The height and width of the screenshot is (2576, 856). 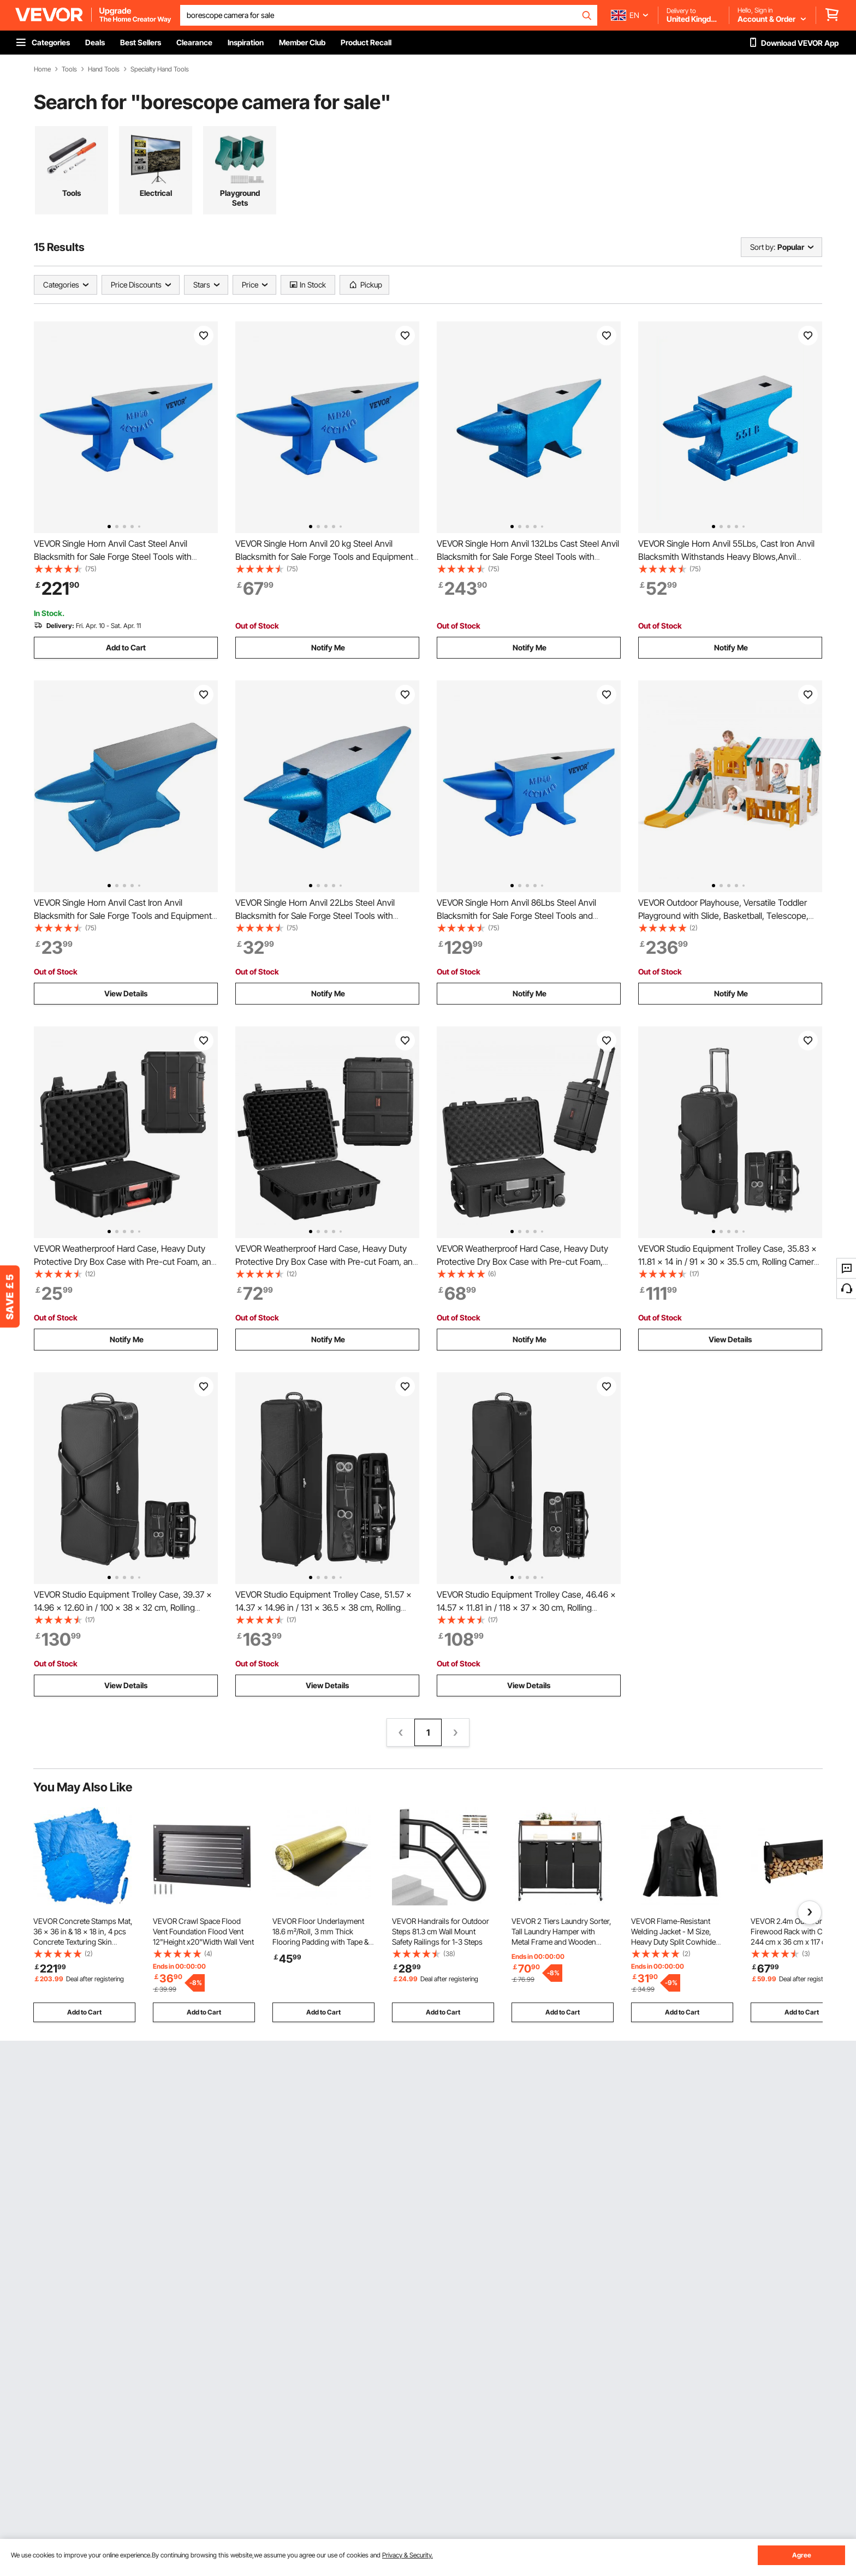 I want to click on Sort by:, so click(x=762, y=247).